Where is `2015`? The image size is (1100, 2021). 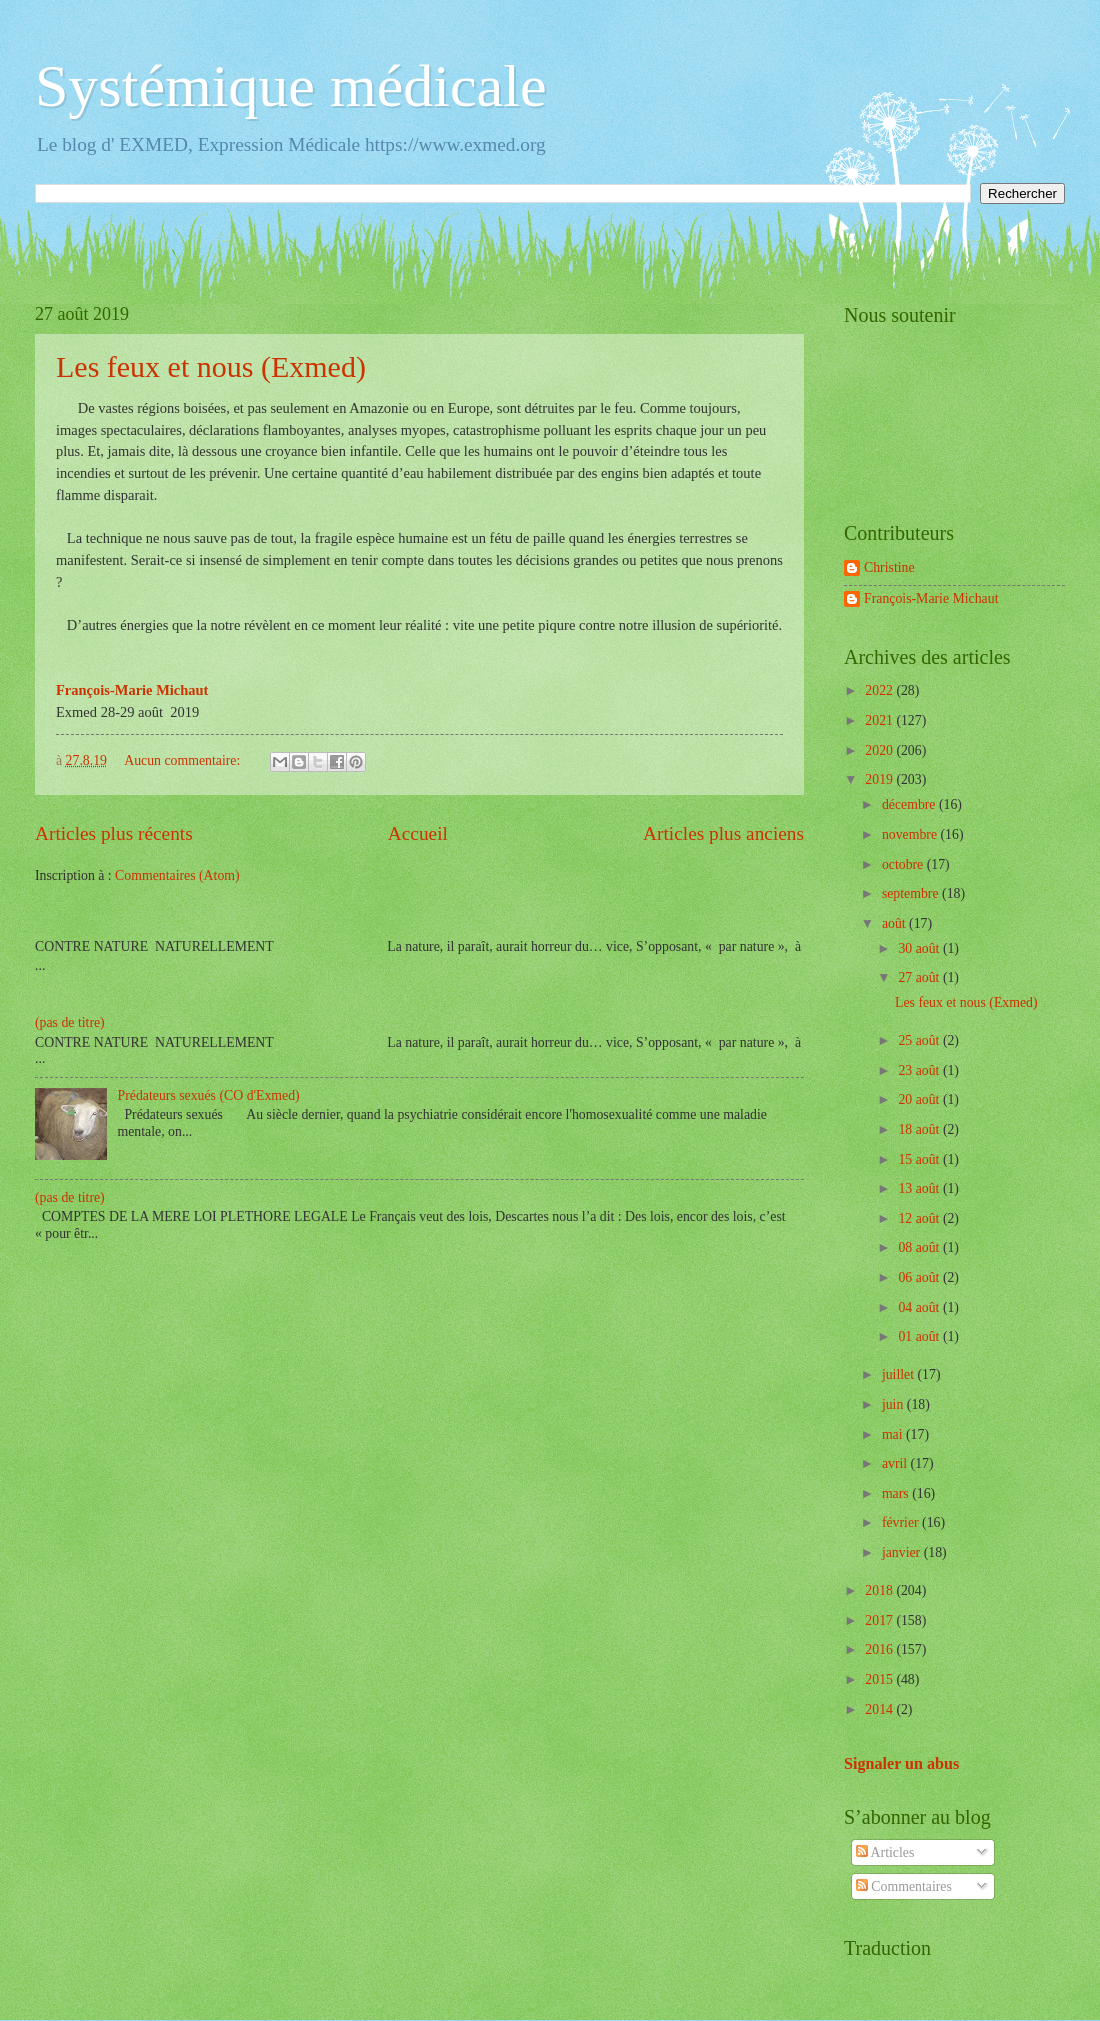
2015 is located at coordinates (880, 1679).